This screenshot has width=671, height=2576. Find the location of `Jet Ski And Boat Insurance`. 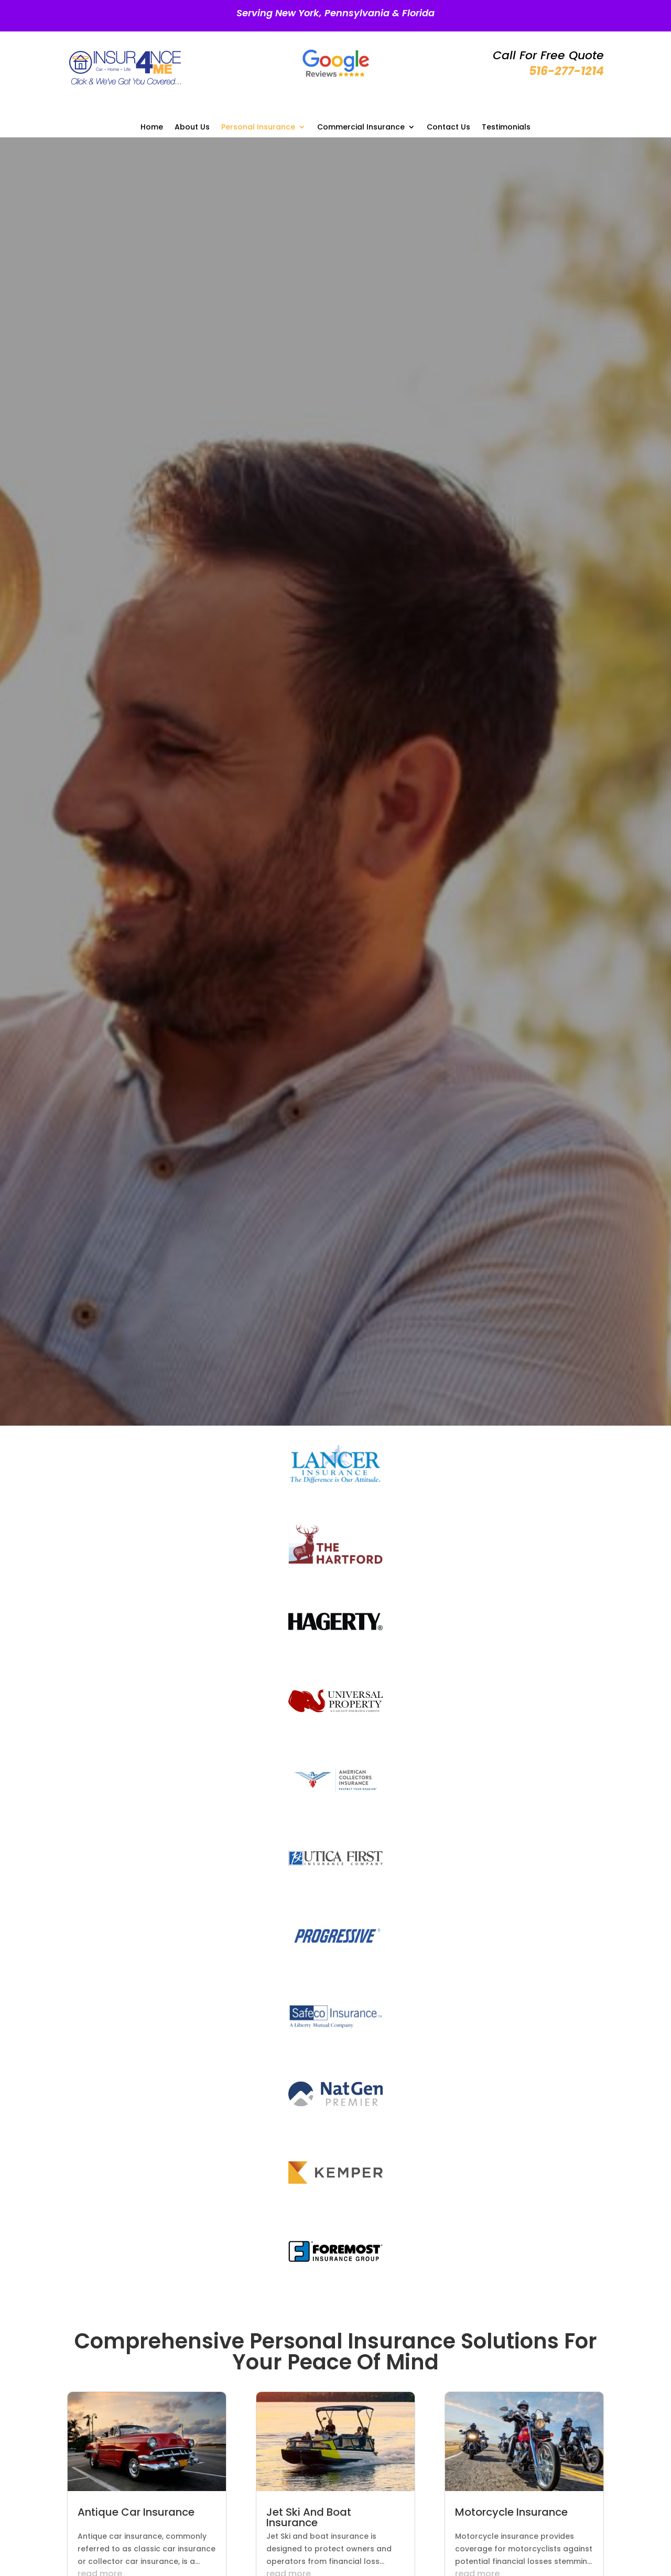

Jet Ski And Boat Insurance is located at coordinates (308, 2517).